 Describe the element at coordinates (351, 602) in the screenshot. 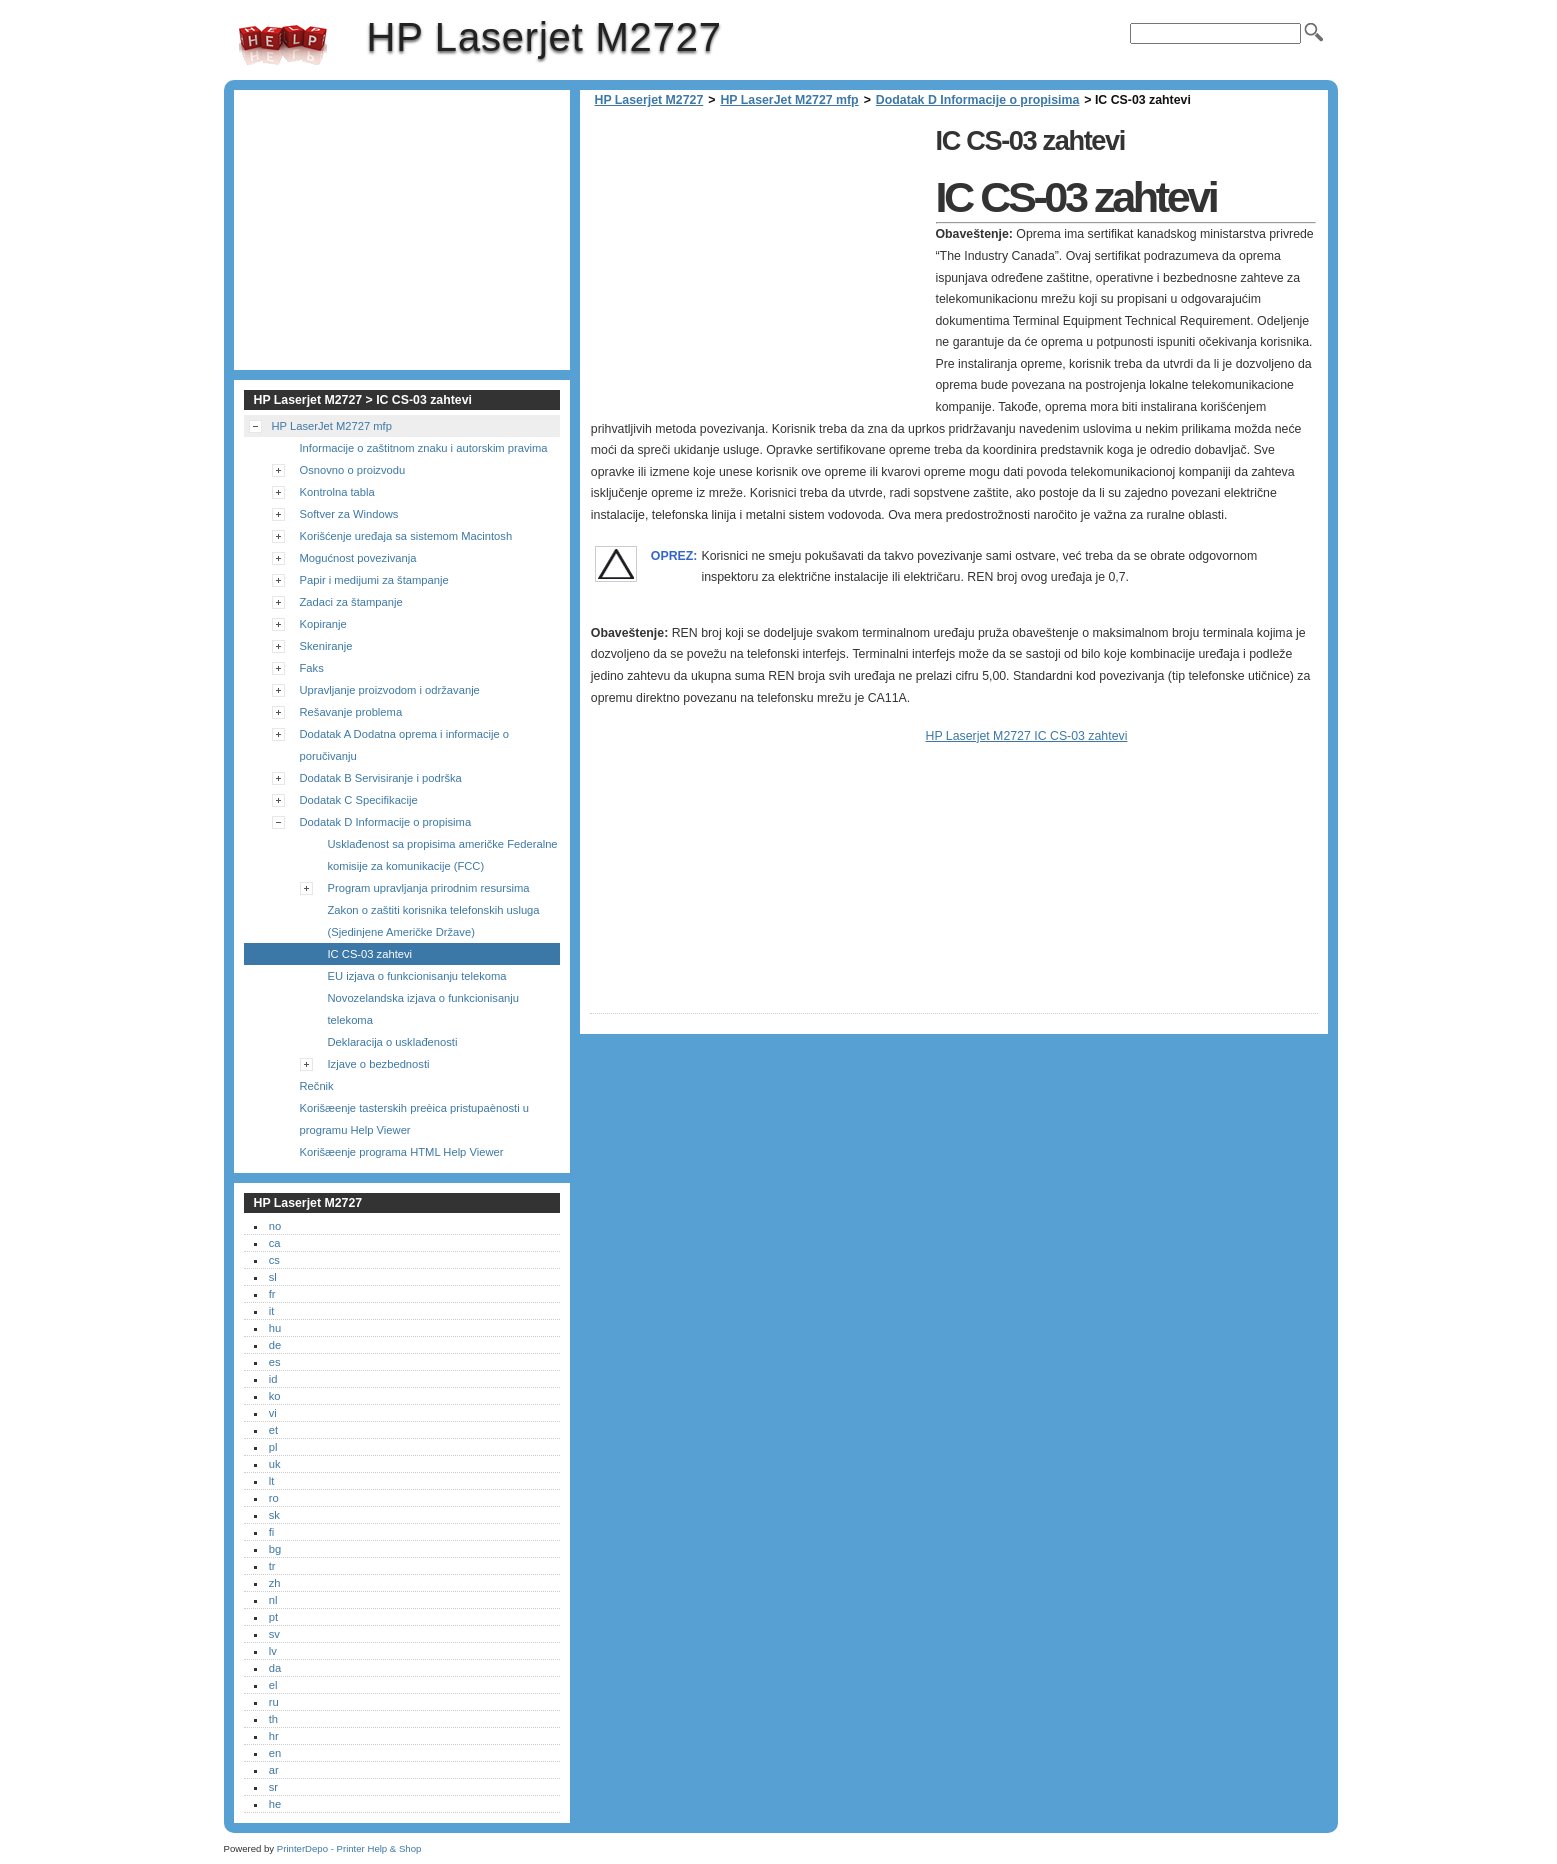

I see `Zadaci za štampanje` at that location.